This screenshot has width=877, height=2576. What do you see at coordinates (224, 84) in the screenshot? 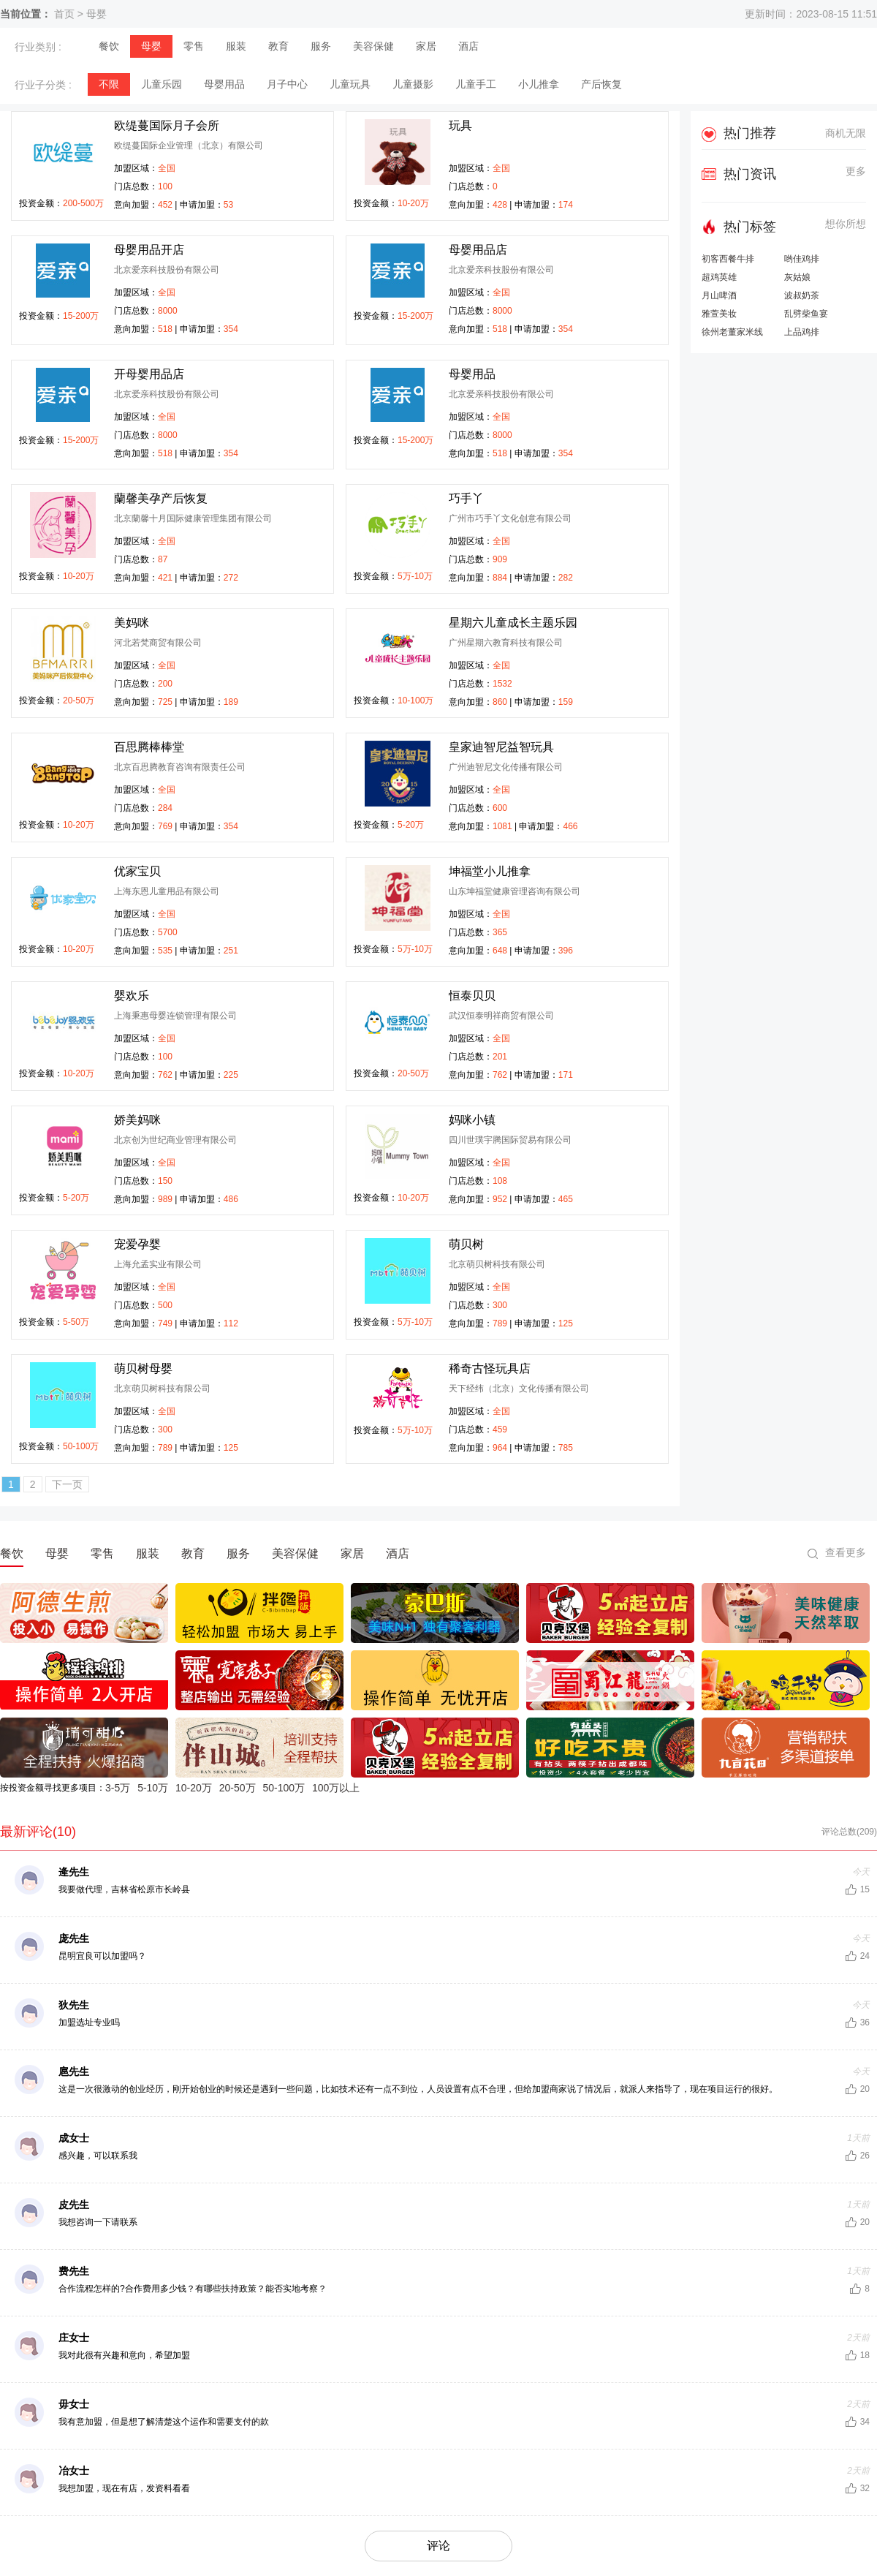
I see `母婴用品` at bounding box center [224, 84].